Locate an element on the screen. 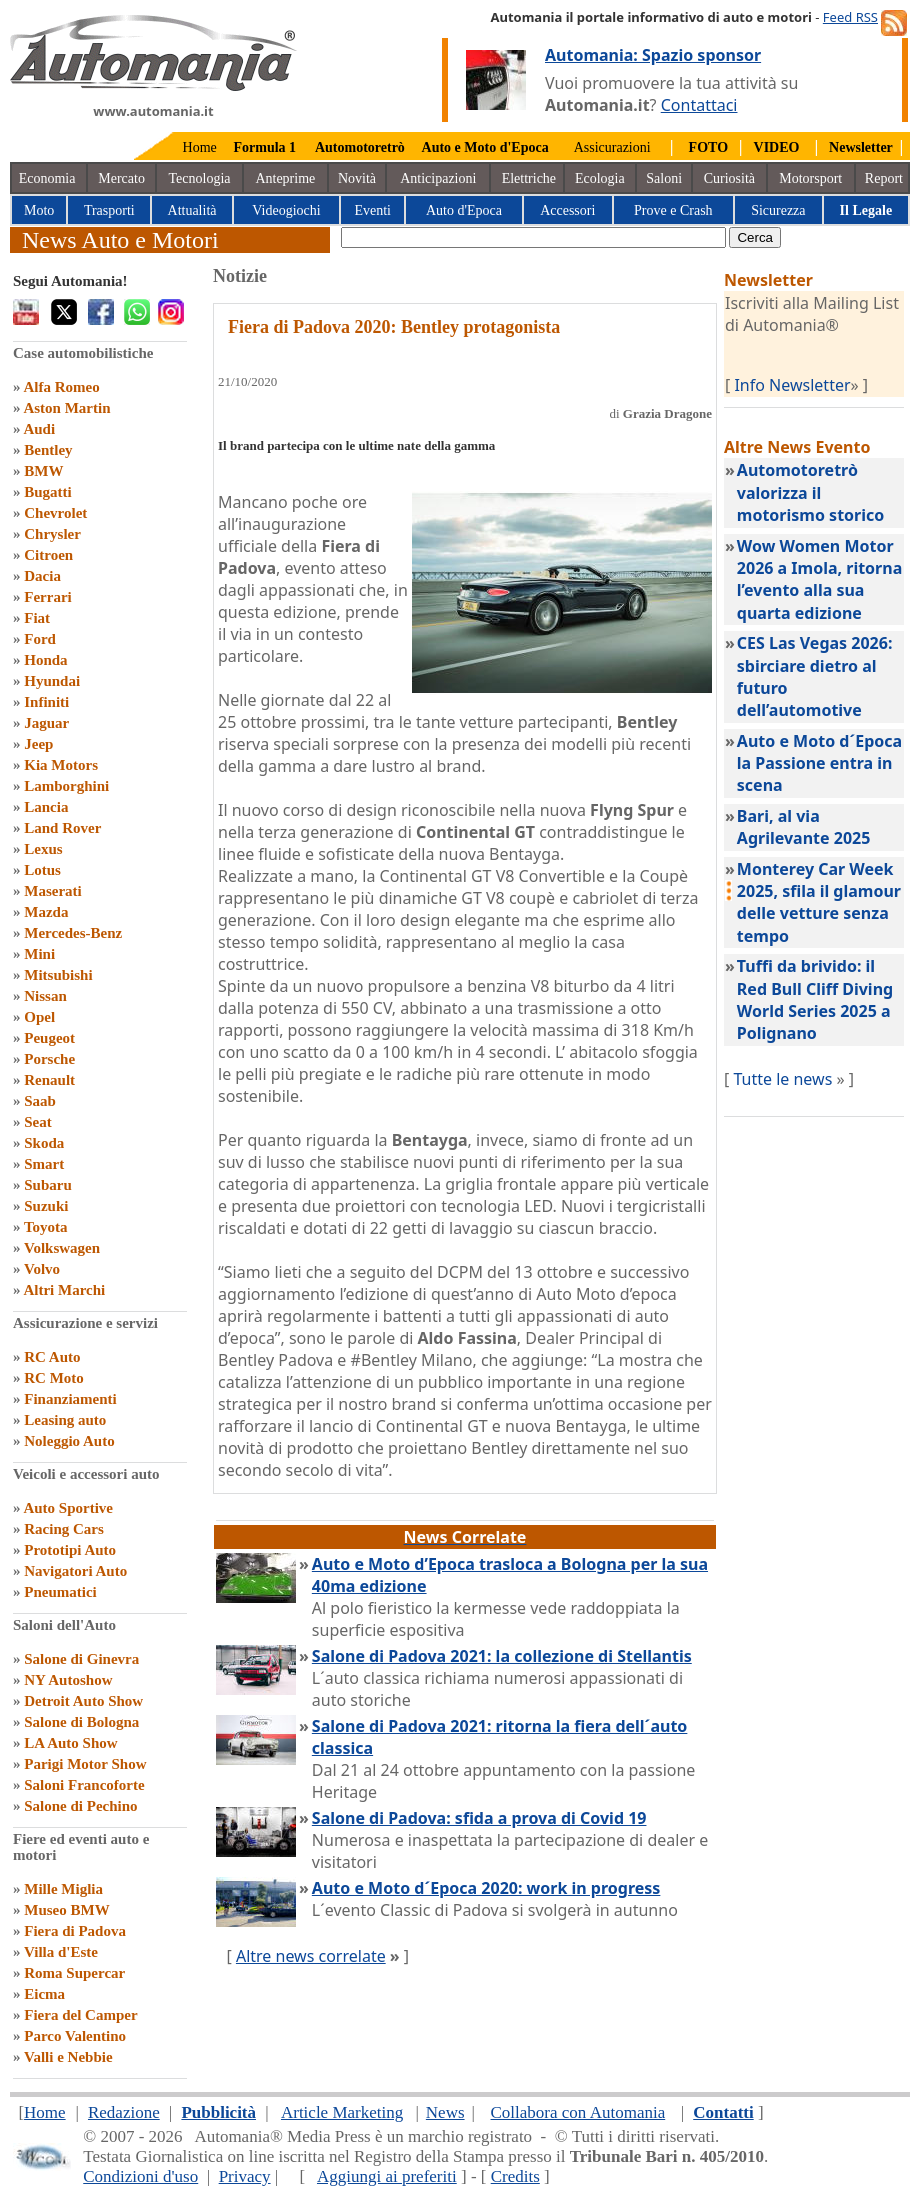 The width and height of the screenshot is (910, 2190). Dacia is located at coordinates (42, 576).